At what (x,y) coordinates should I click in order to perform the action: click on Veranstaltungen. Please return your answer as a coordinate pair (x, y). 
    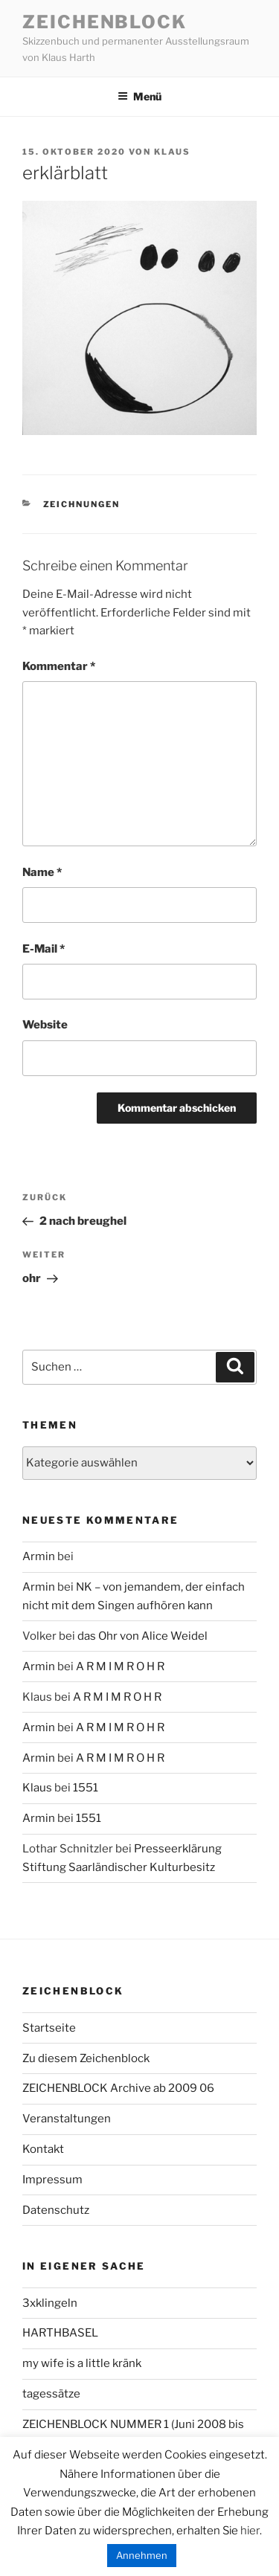
    Looking at the image, I should click on (66, 2118).